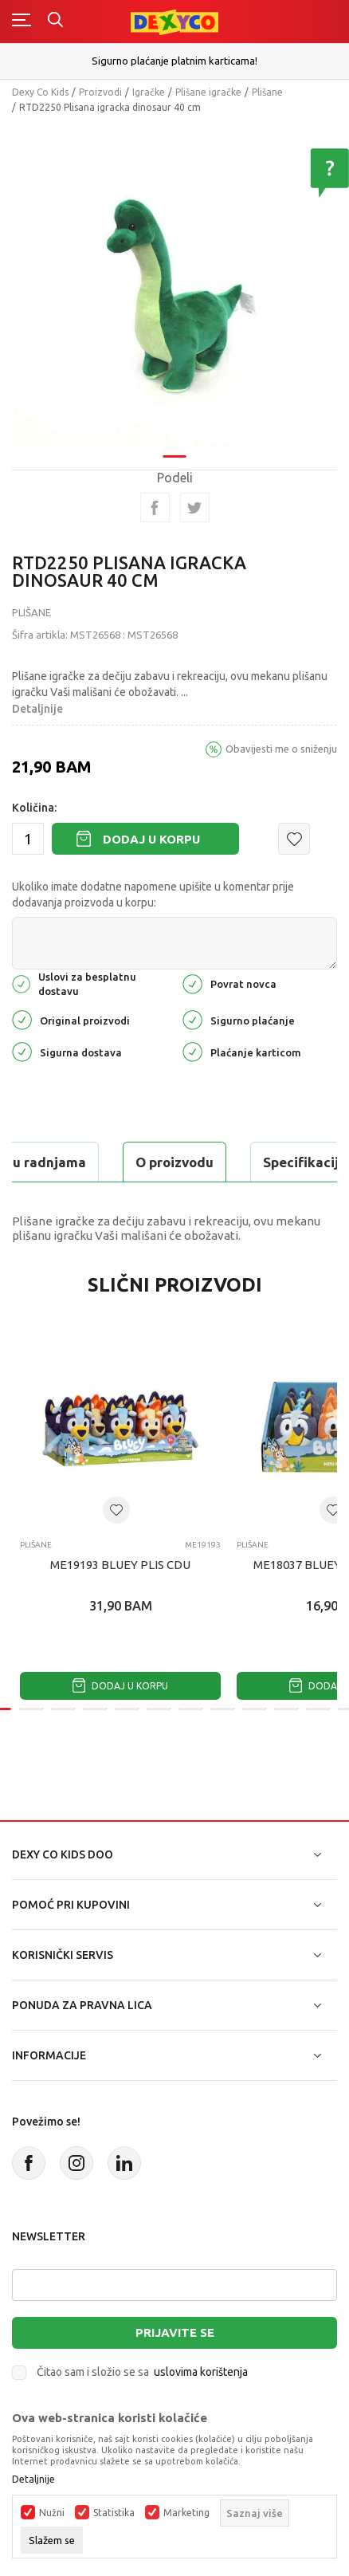  Describe the element at coordinates (208, 92) in the screenshot. I see `Plišane igračke` at that location.